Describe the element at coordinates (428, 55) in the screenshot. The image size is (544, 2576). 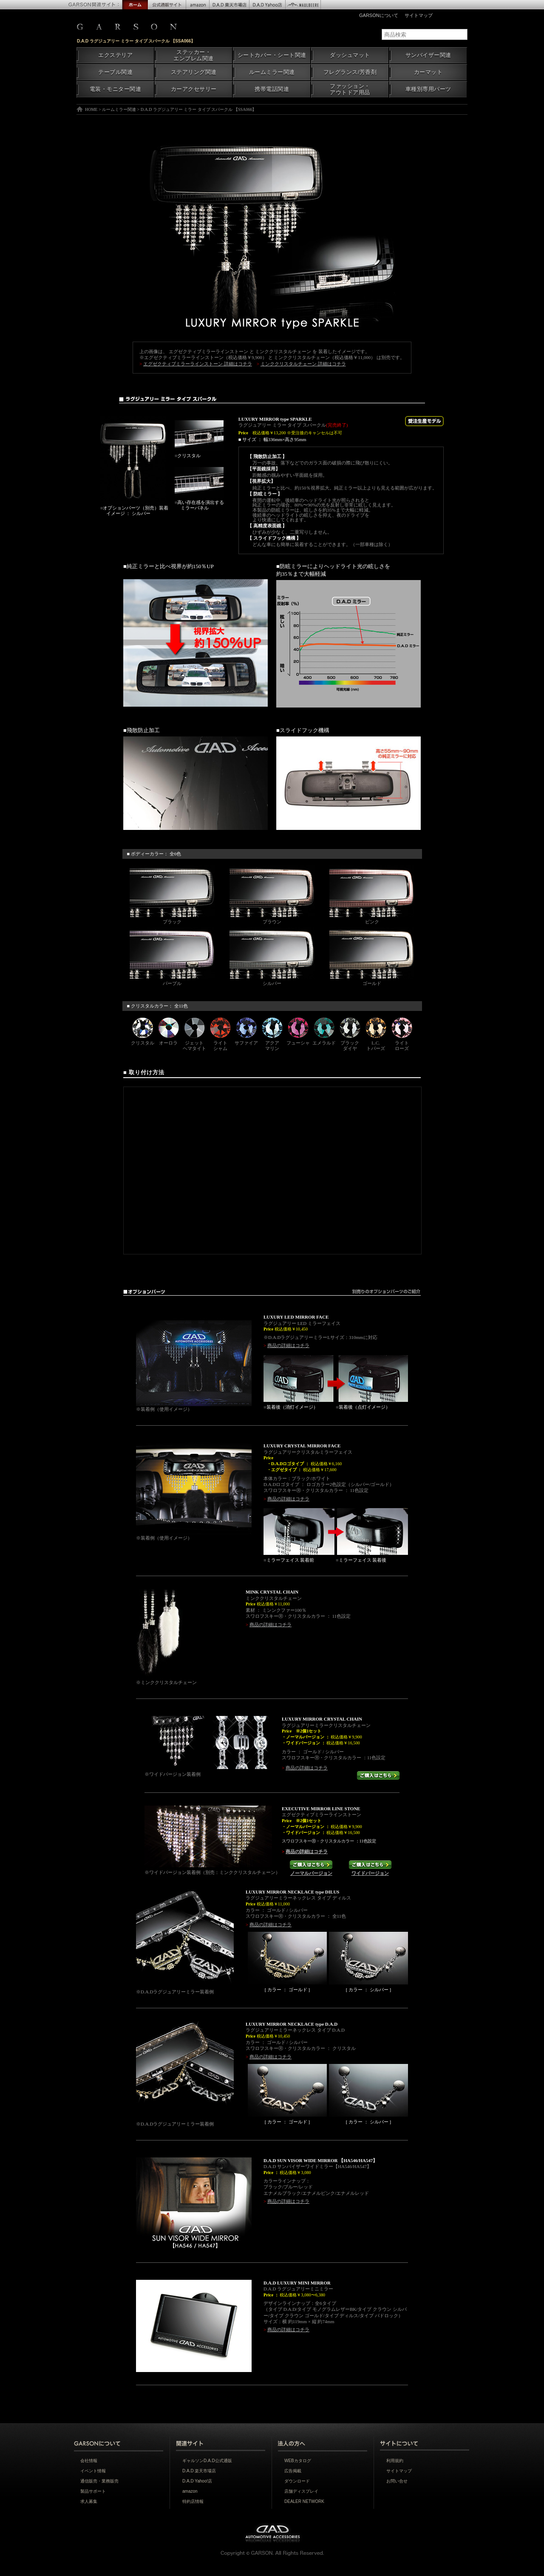
I see `サンバイザー関連` at that location.